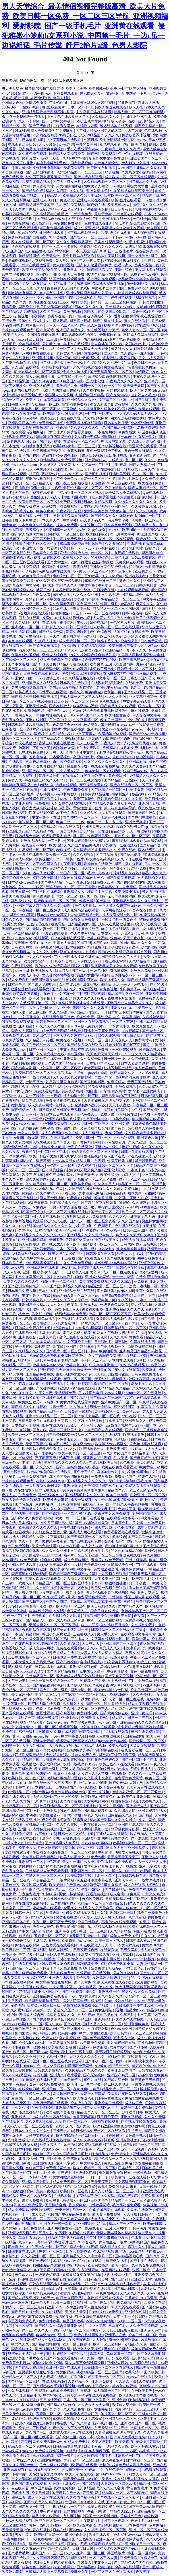  Describe the element at coordinates (155, 2302) in the screenshot. I see `欧美不卡在线` at that location.